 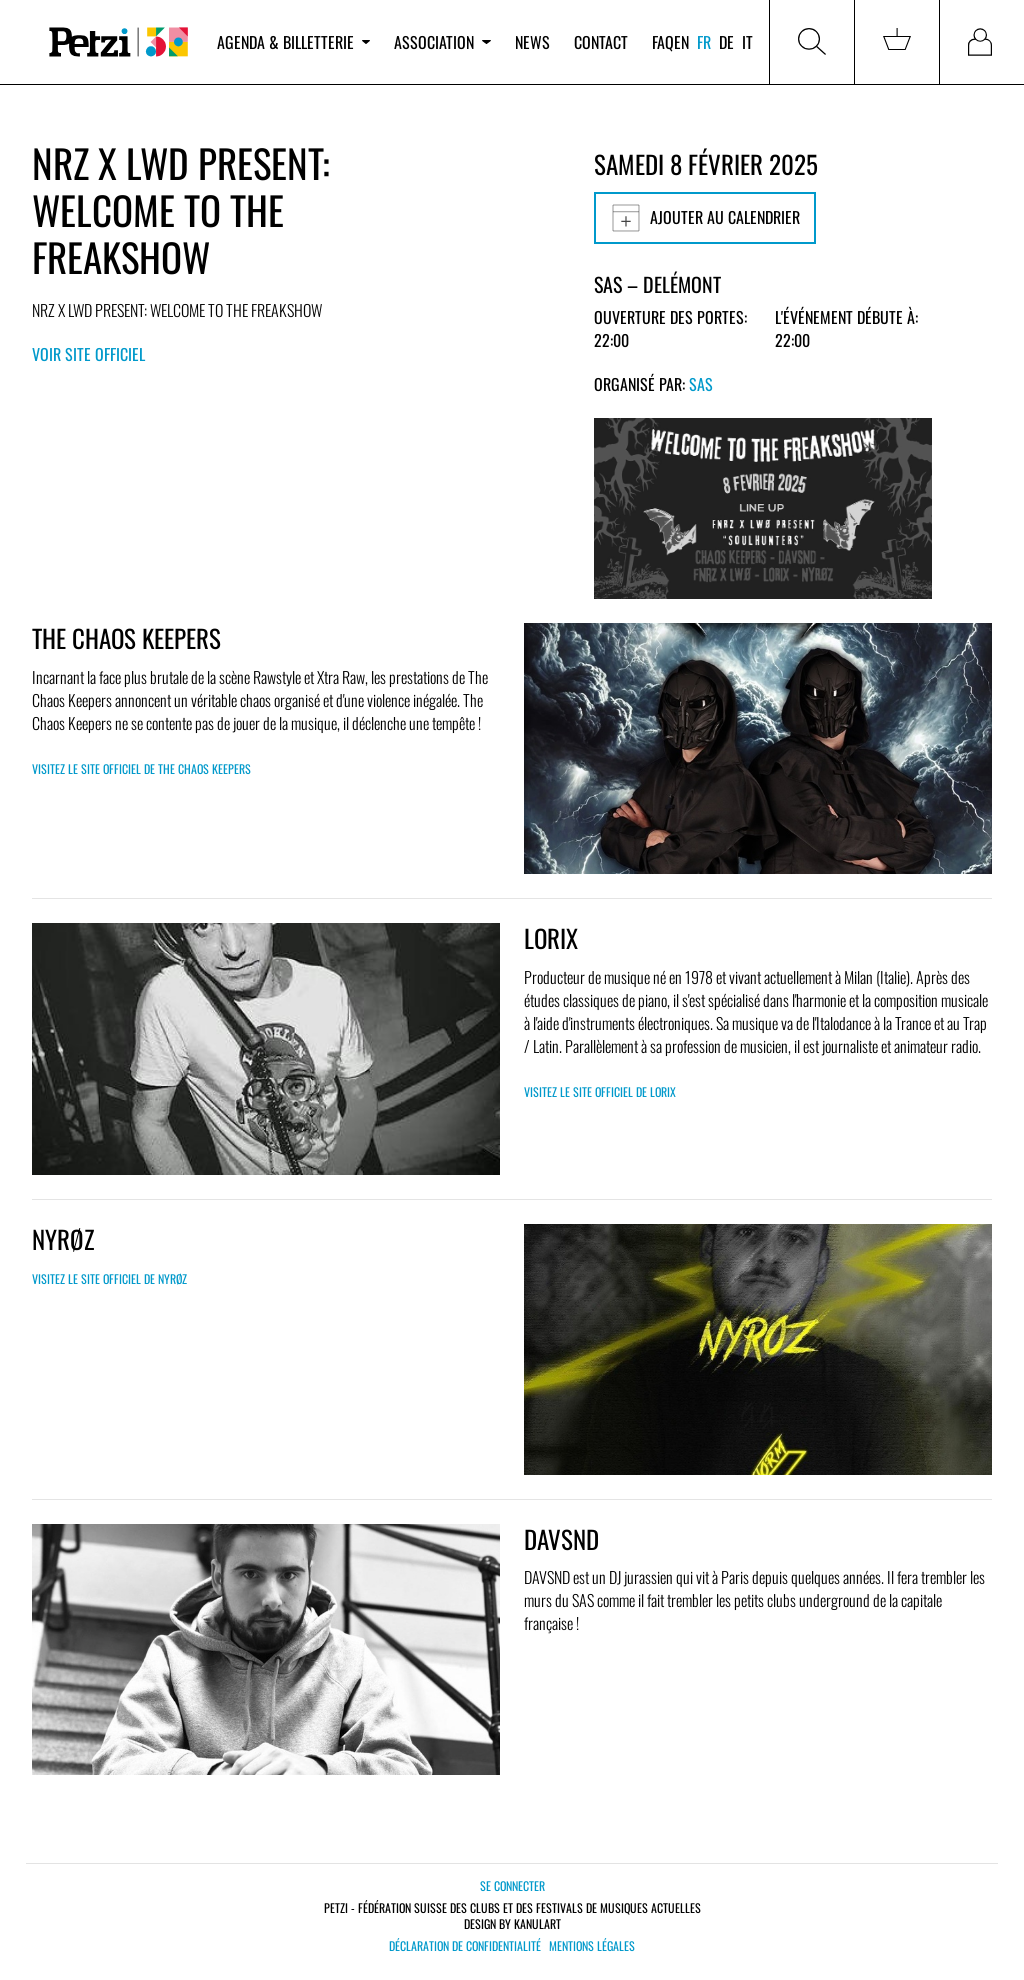 I want to click on News, so click(x=532, y=42).